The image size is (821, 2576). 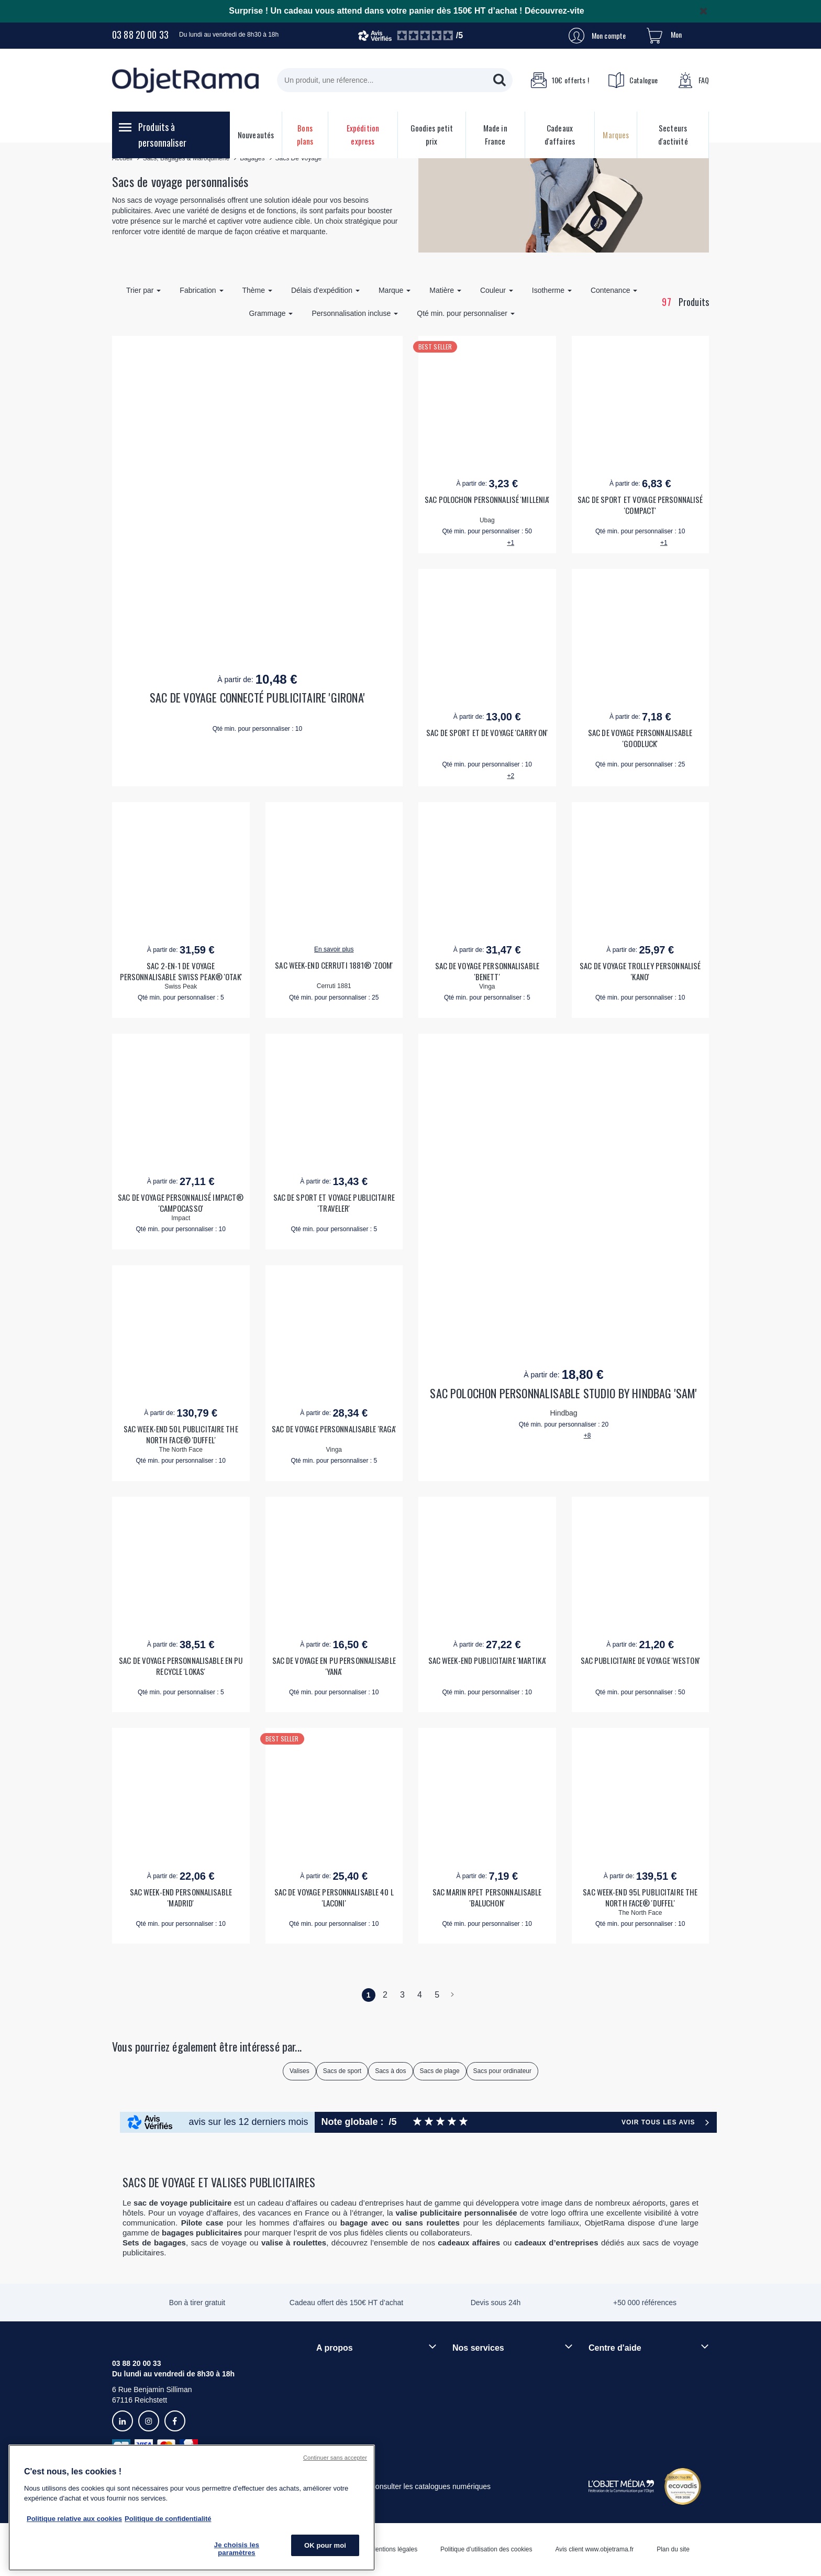 What do you see at coordinates (658, 2122) in the screenshot?
I see `Voir tous les avis` at bounding box center [658, 2122].